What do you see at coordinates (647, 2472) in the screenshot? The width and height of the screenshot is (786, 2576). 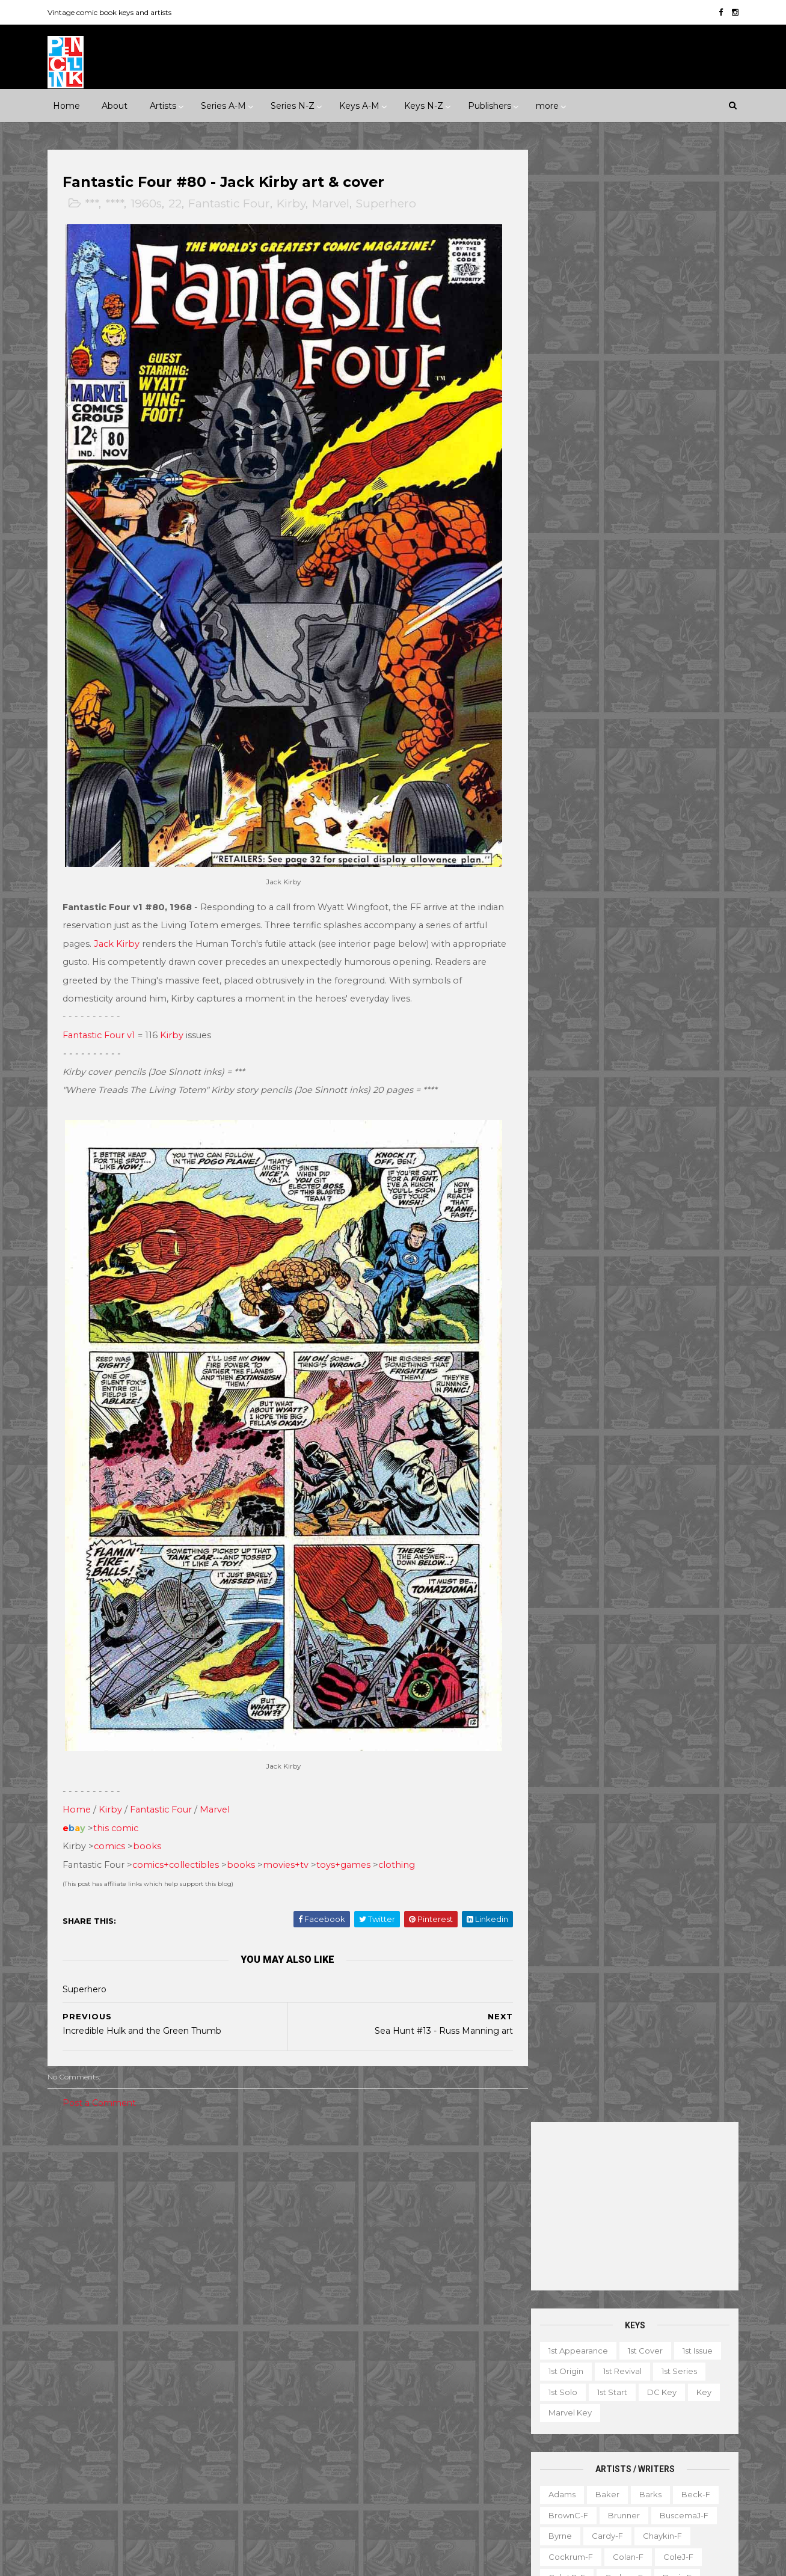 I see `Treasury` at bounding box center [647, 2472].